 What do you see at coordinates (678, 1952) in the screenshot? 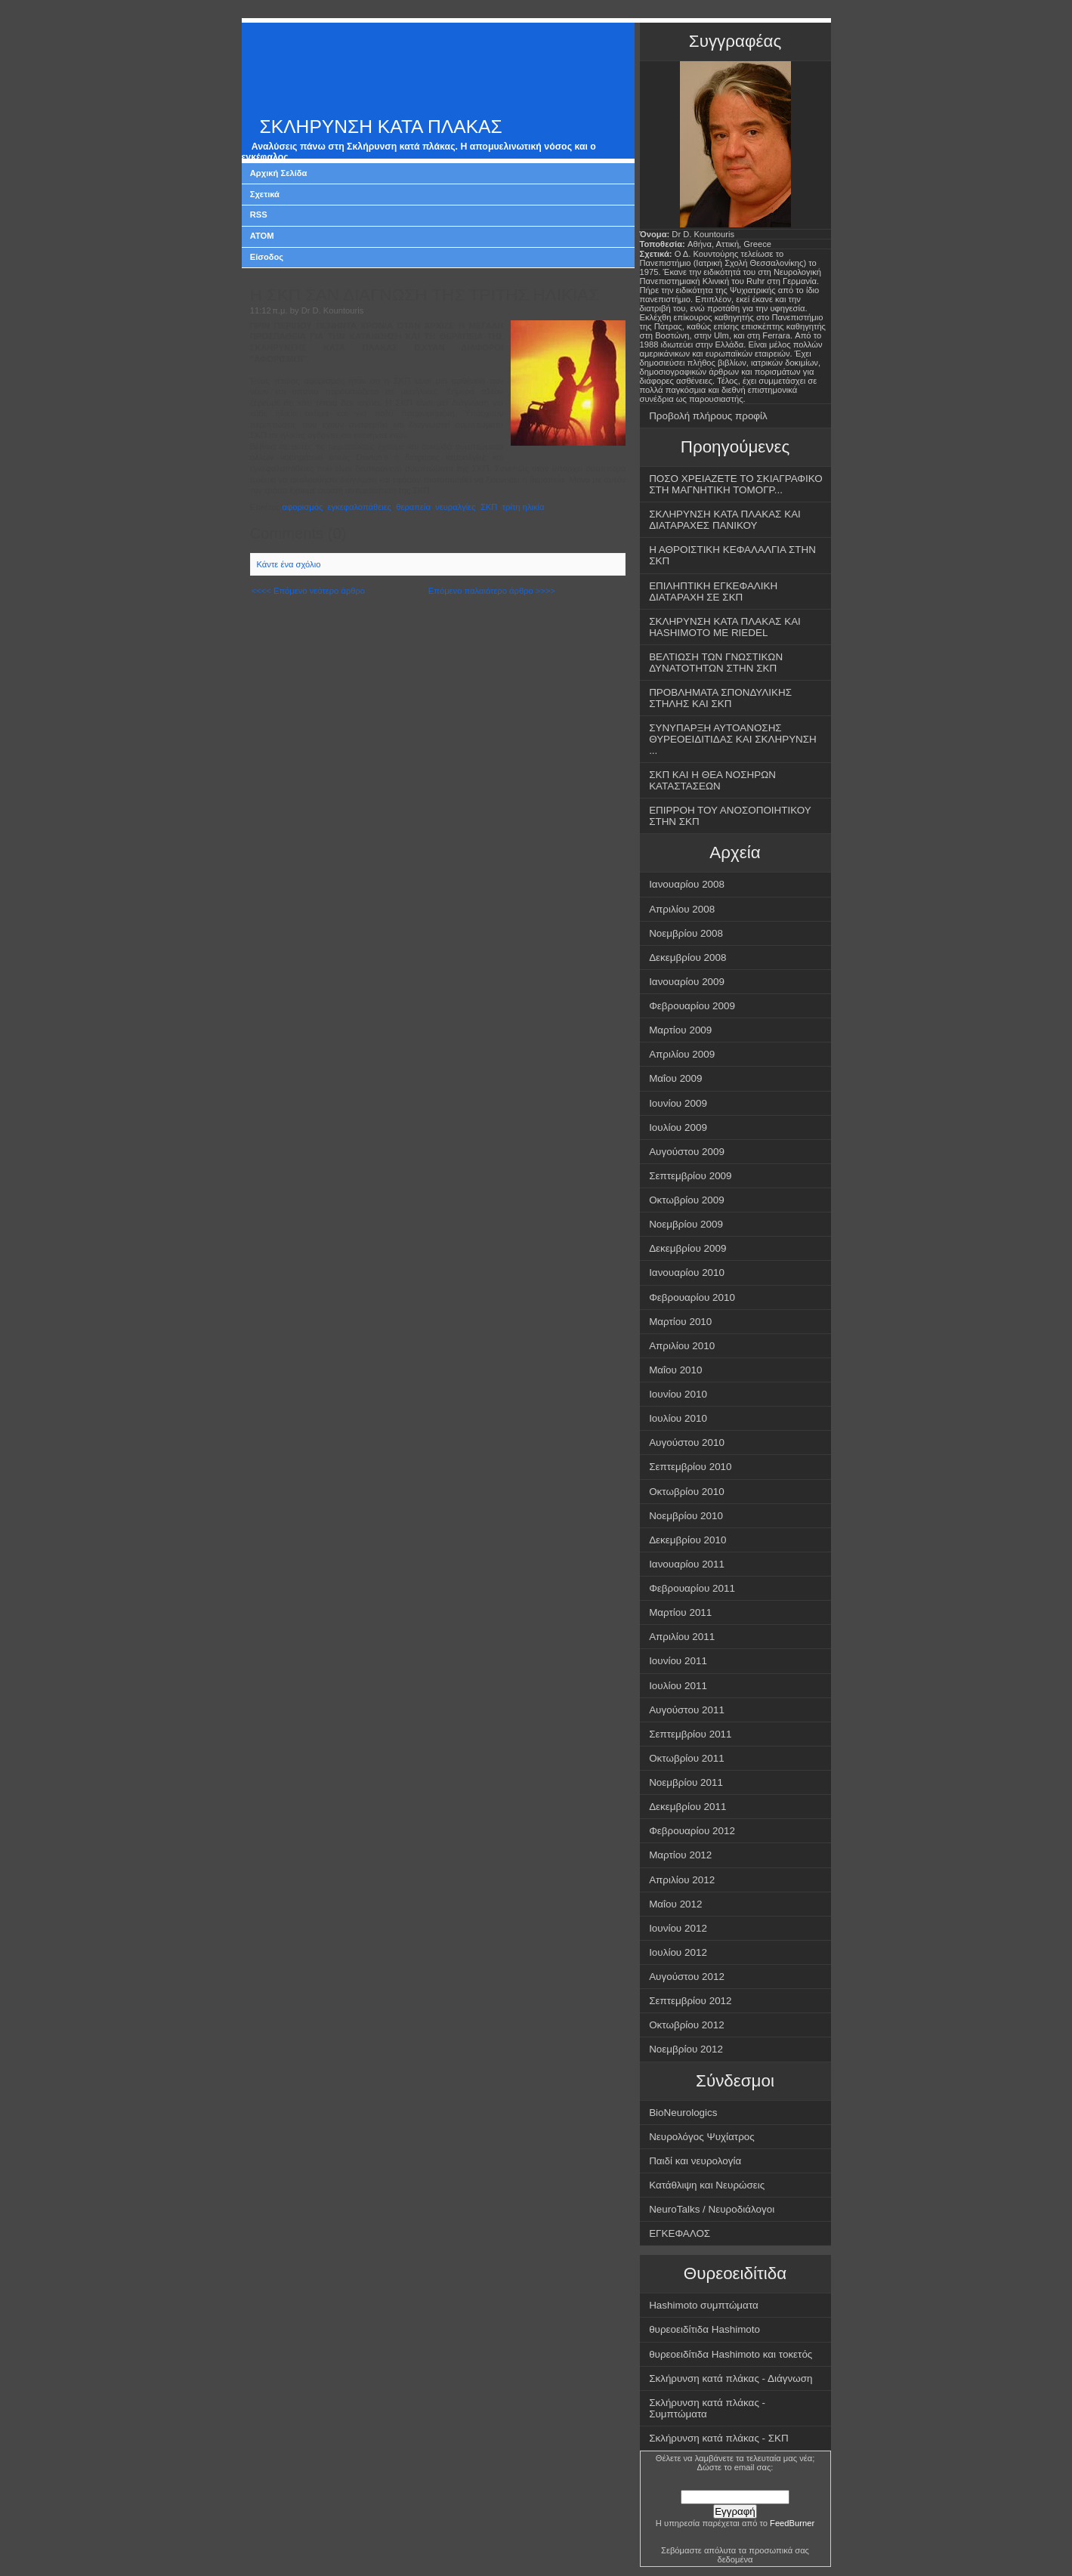
I see `Ιουλίου 2012` at bounding box center [678, 1952].